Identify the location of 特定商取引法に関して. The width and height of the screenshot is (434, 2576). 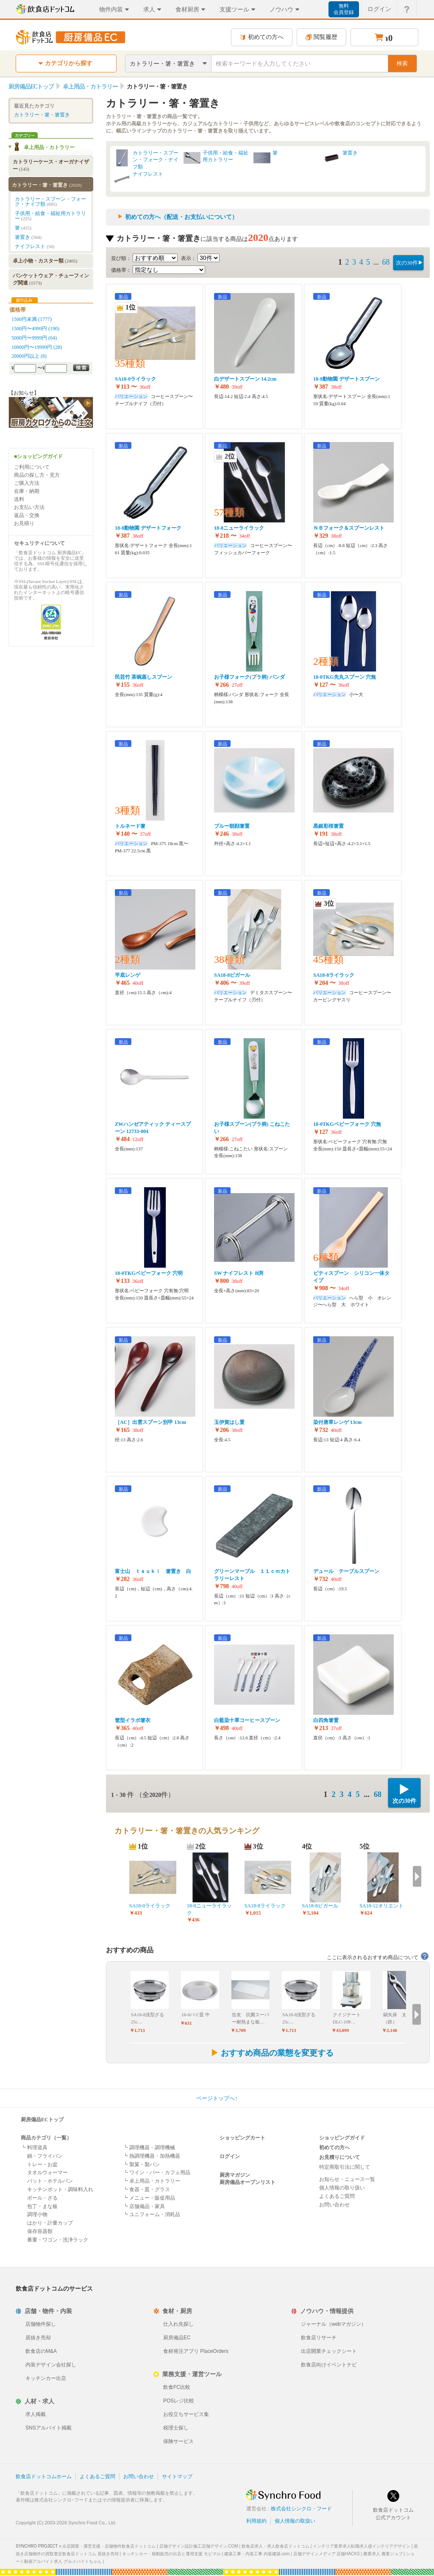
(344, 2167).